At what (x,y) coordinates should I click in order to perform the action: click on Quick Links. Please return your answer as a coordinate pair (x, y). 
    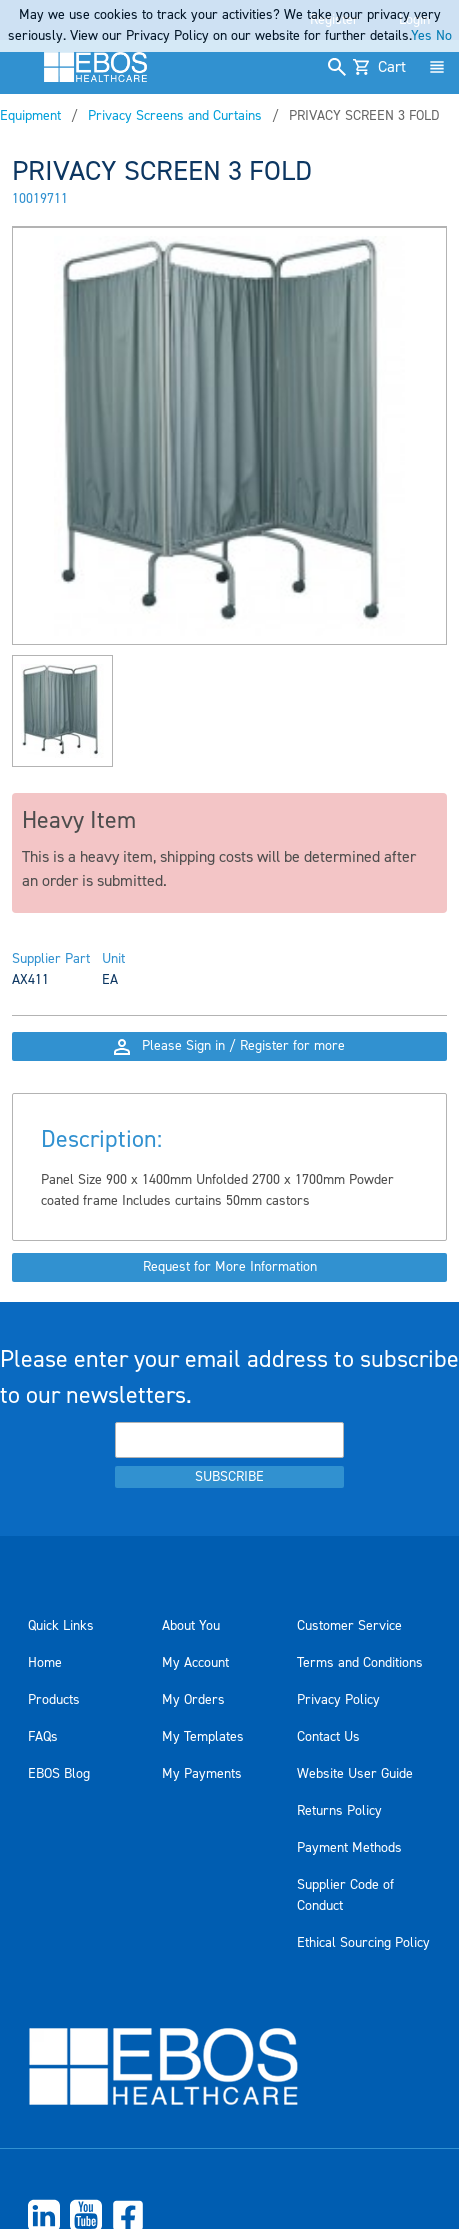
    Looking at the image, I should click on (61, 1626).